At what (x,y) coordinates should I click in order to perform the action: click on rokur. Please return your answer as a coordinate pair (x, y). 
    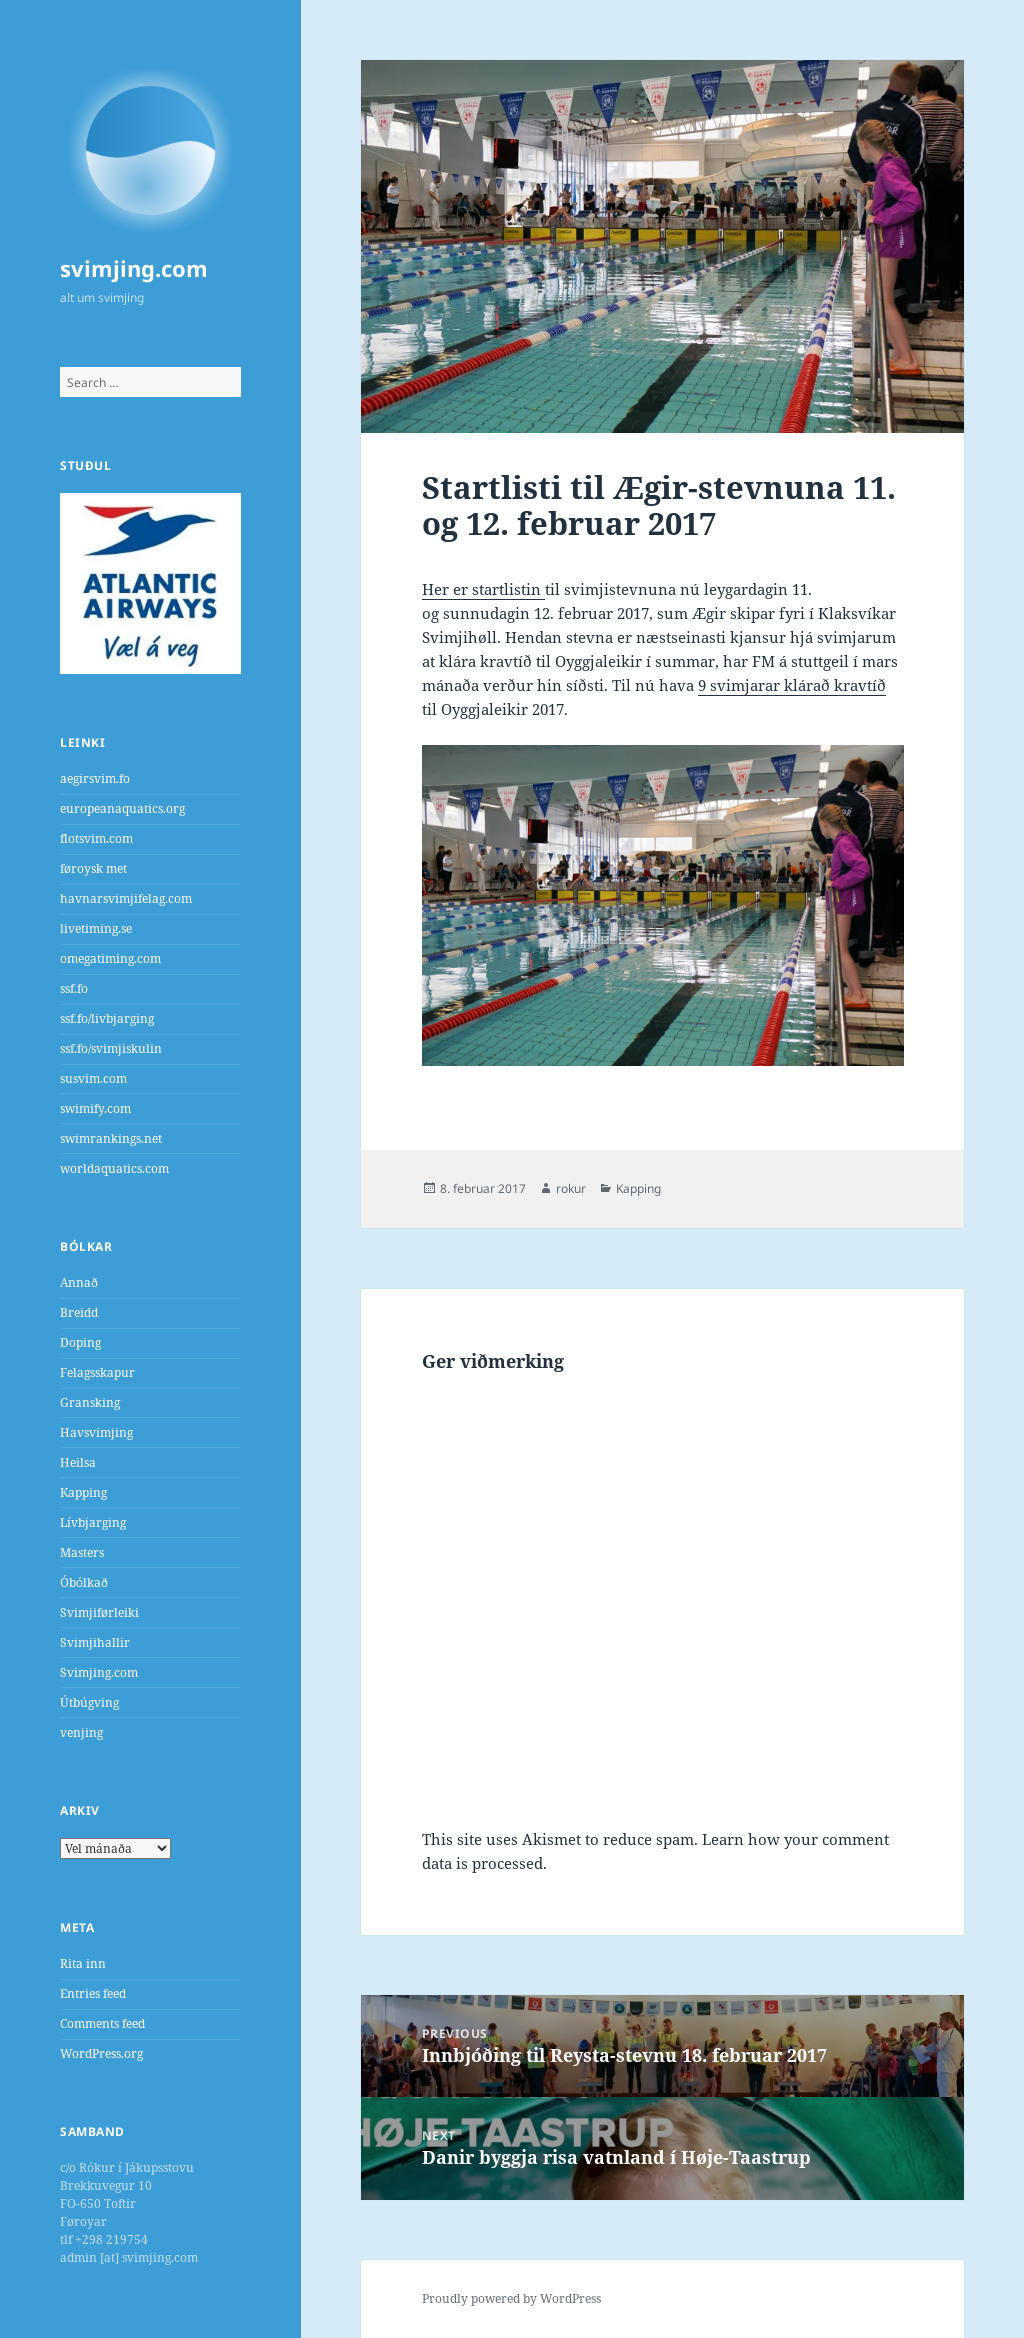
    Looking at the image, I should click on (571, 1188).